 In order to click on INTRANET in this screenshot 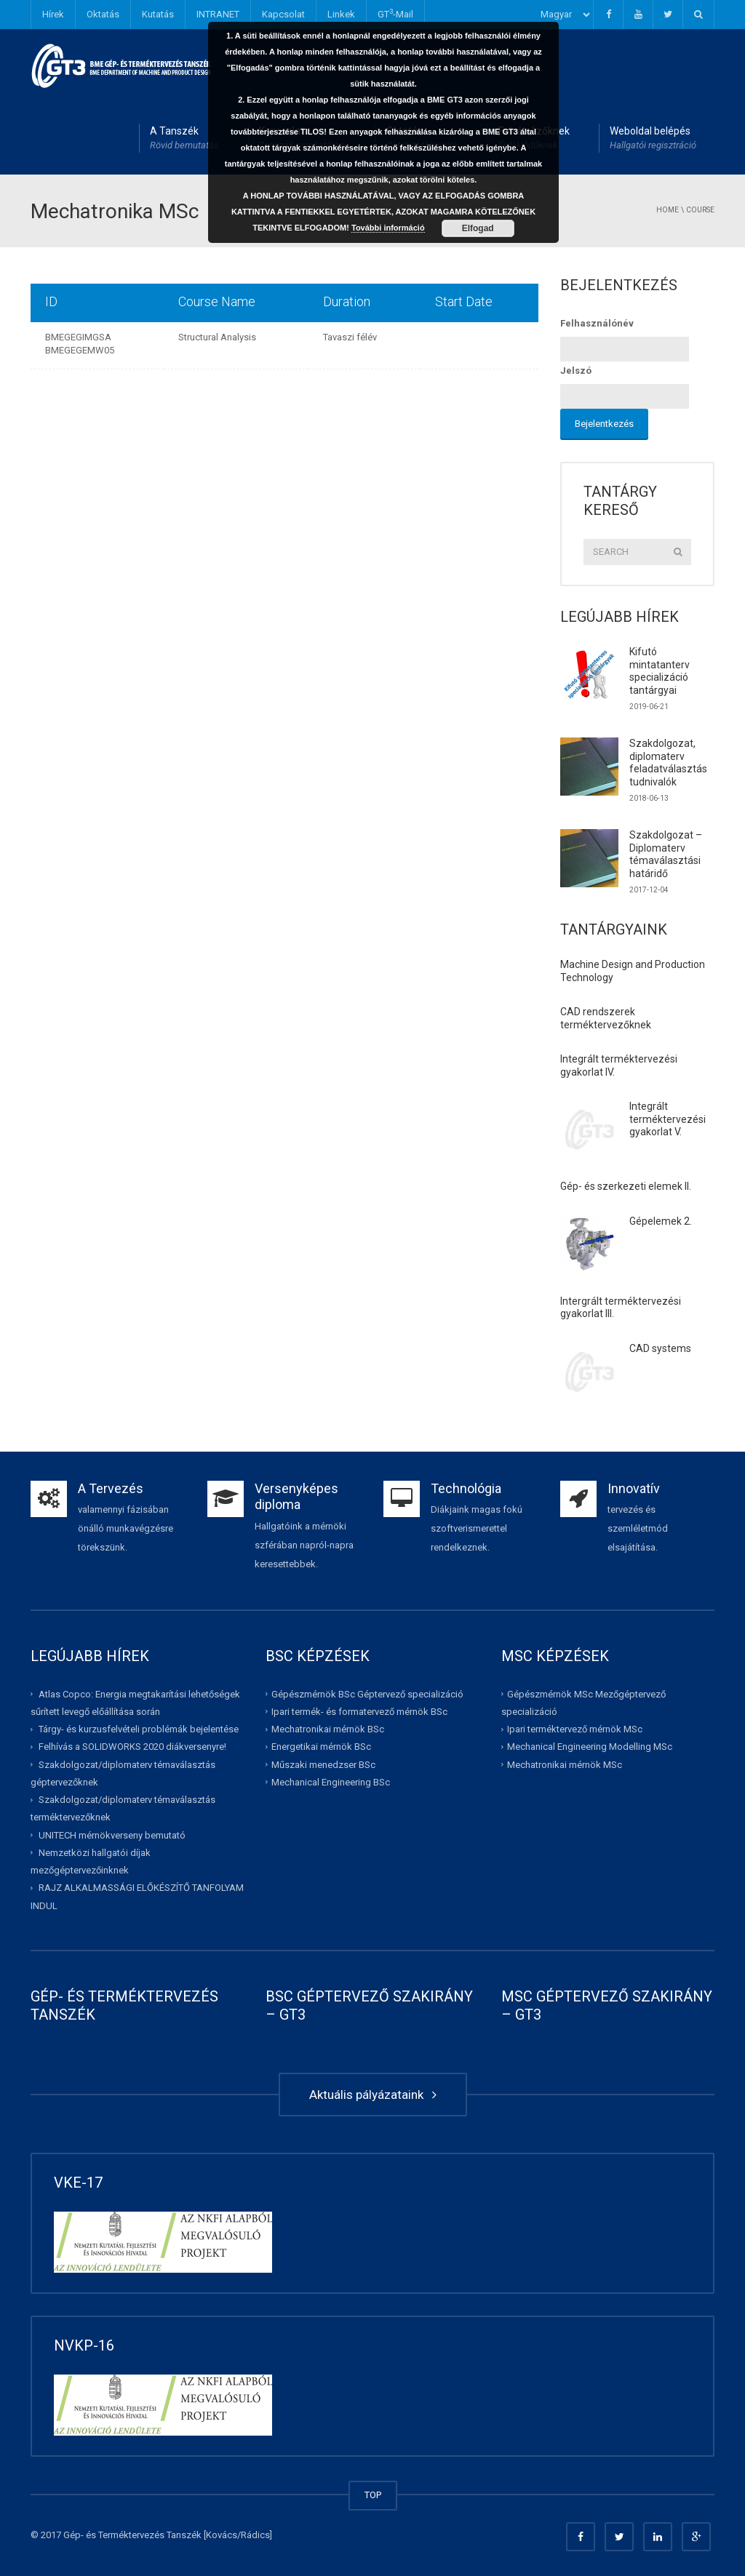, I will do `click(217, 14)`.